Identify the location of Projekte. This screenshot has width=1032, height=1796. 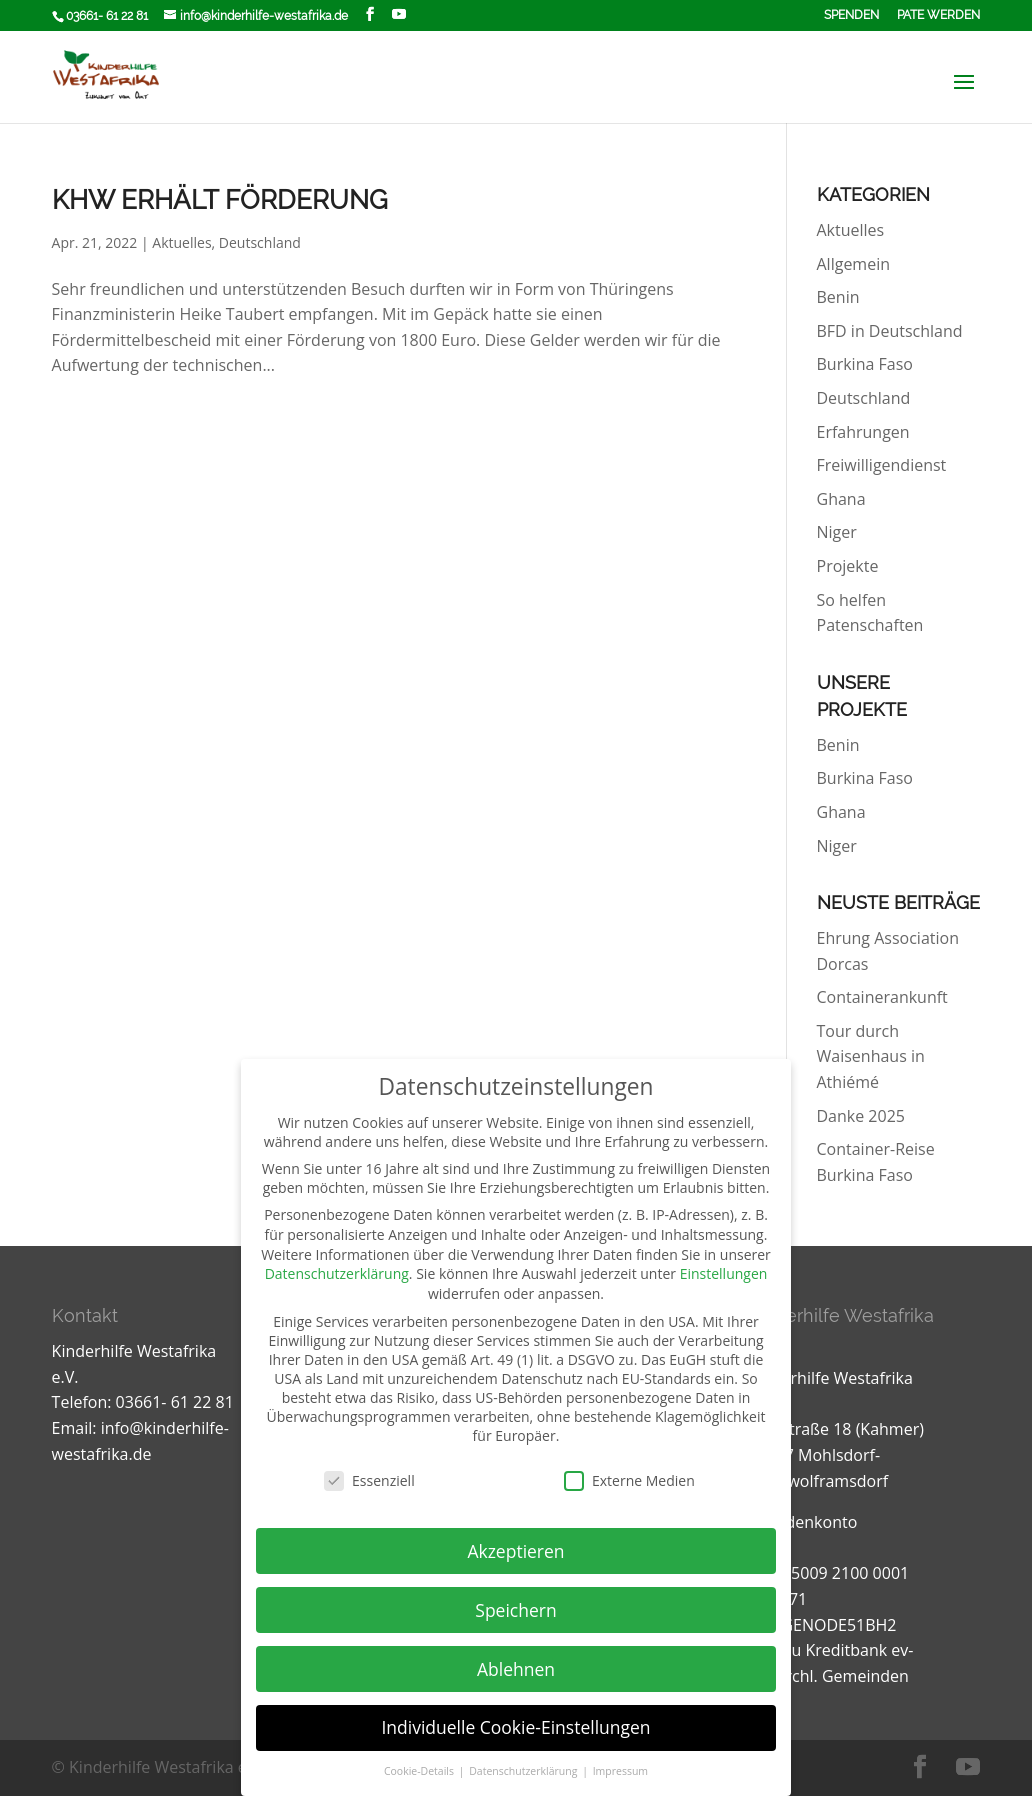
(848, 566).